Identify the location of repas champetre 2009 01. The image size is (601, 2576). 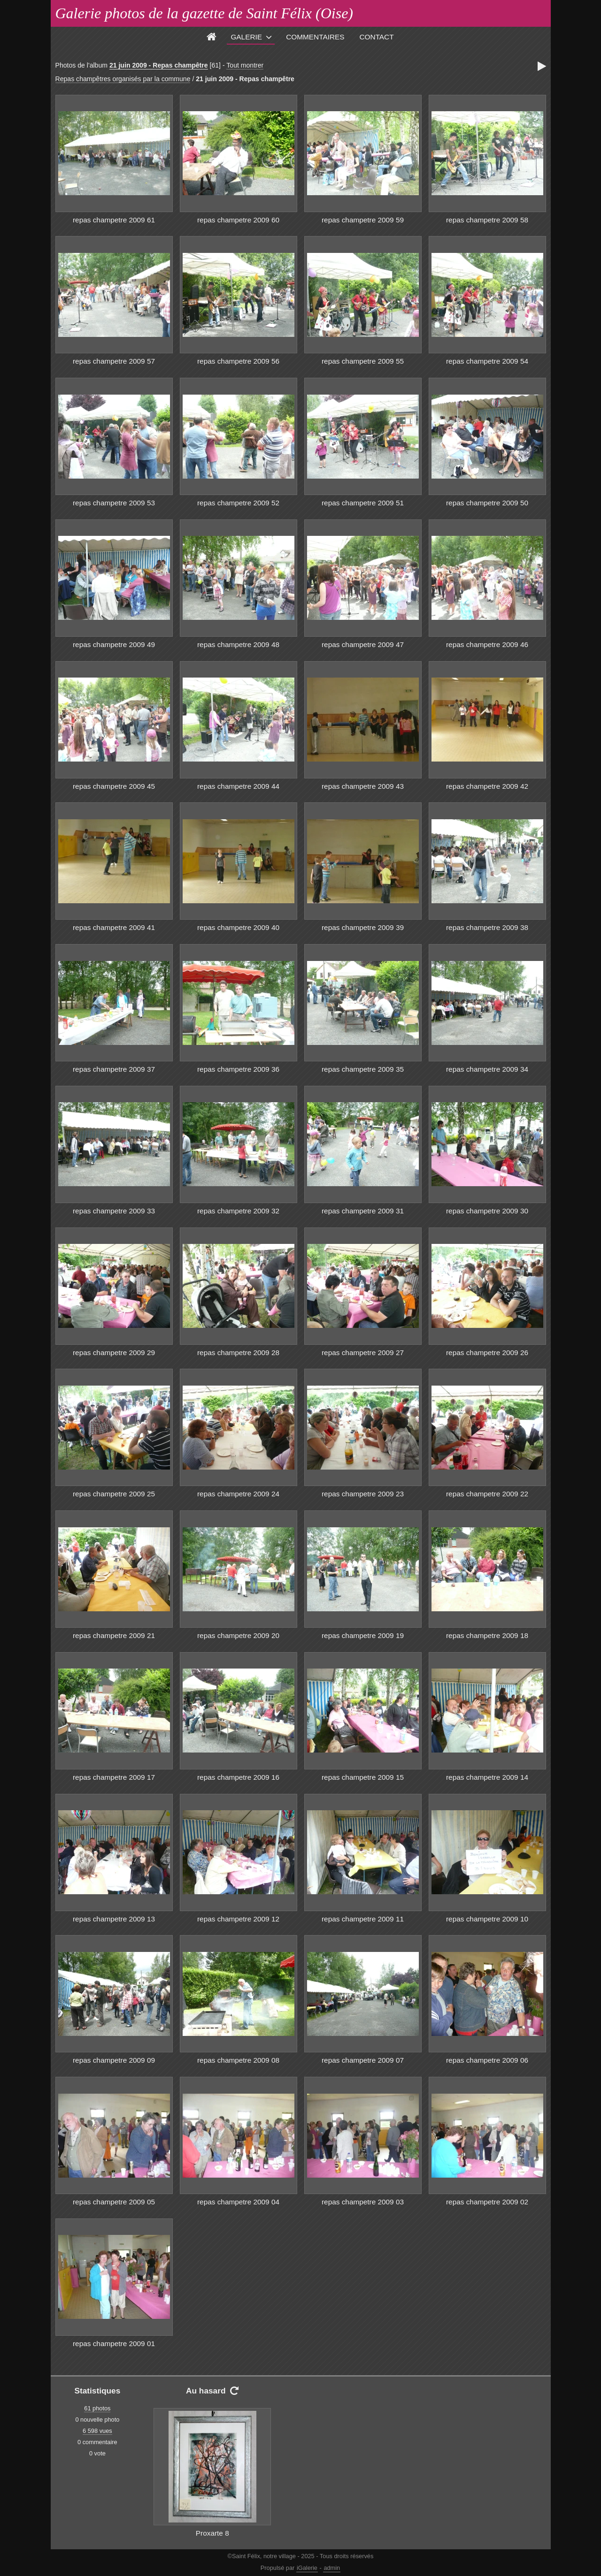
(114, 2343).